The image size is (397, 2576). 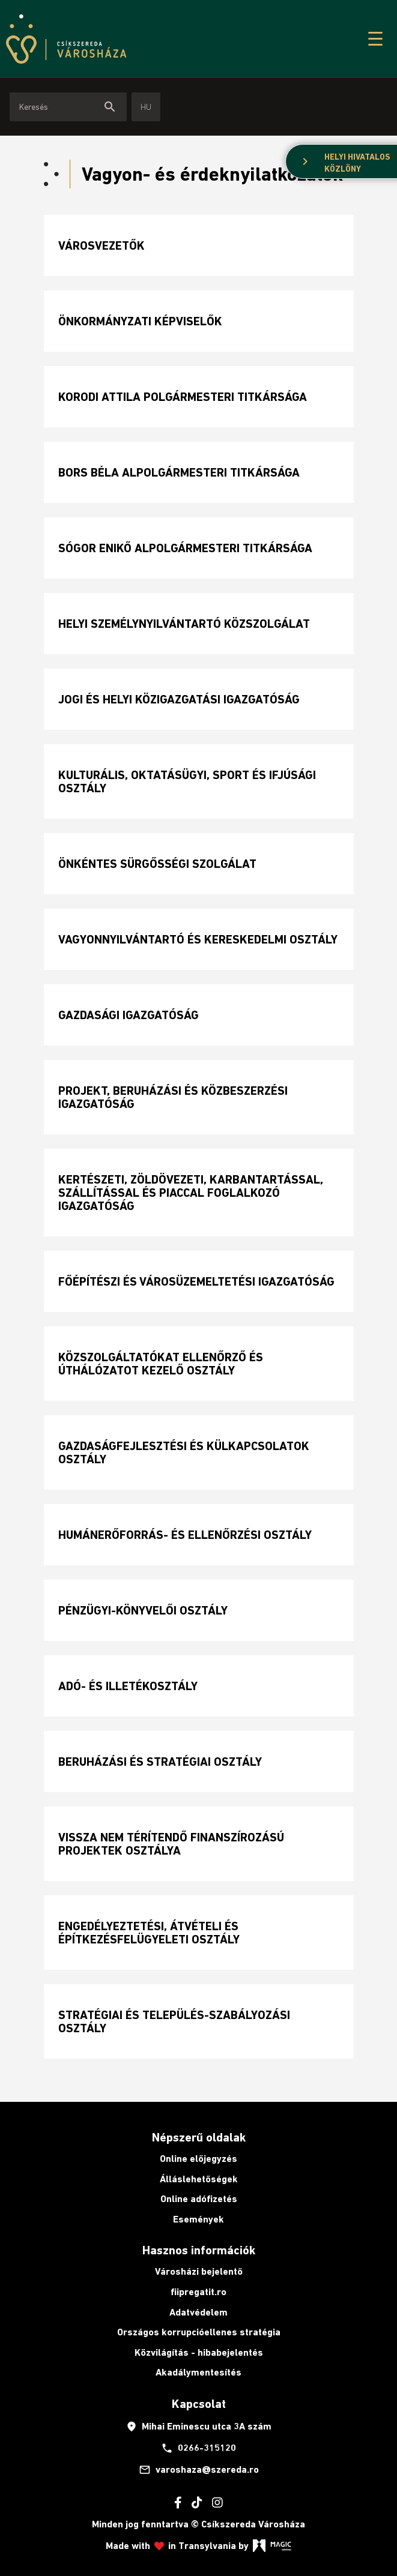 I want to click on Online előjegyzés, so click(x=198, y=2158).